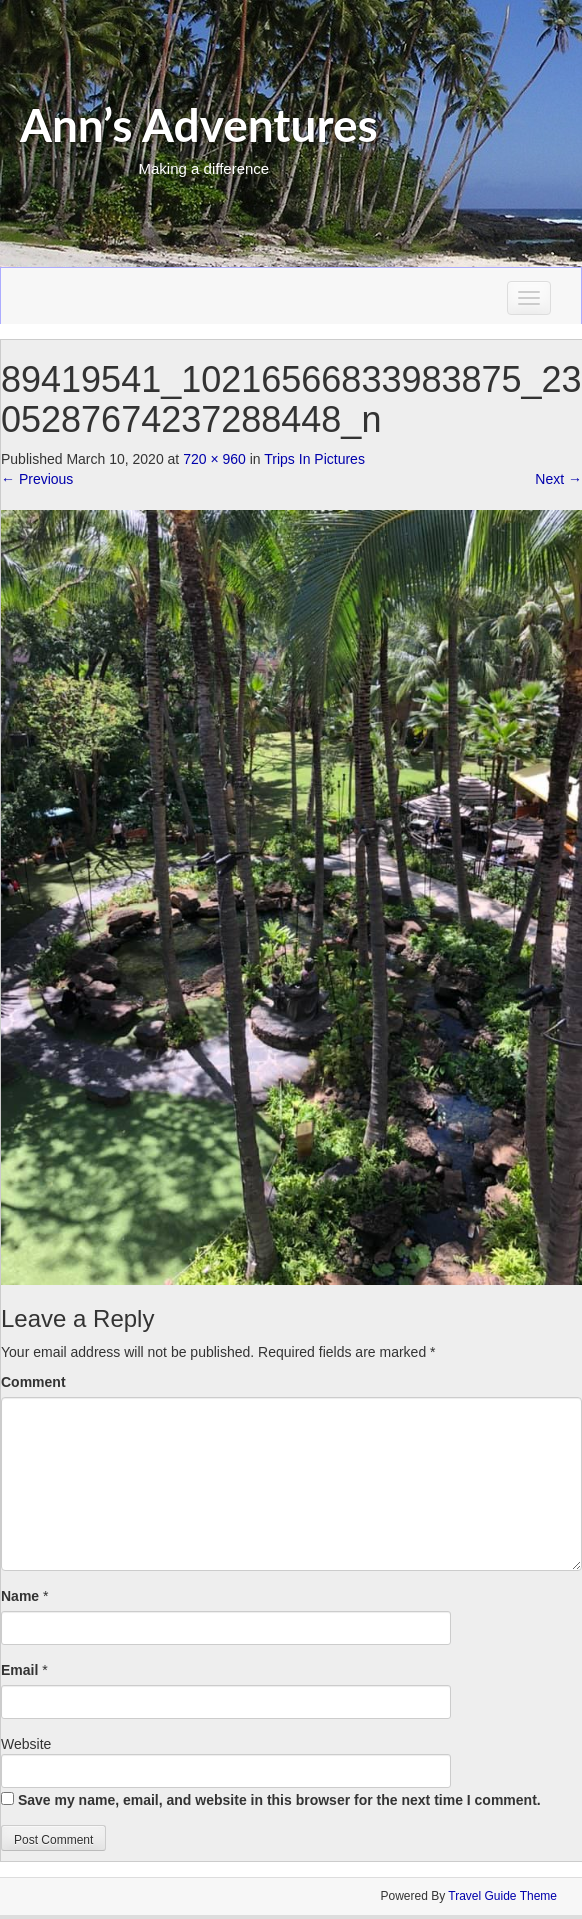 The image size is (582, 1919). Describe the element at coordinates (314, 459) in the screenshot. I see `Trips In Pictures` at that location.